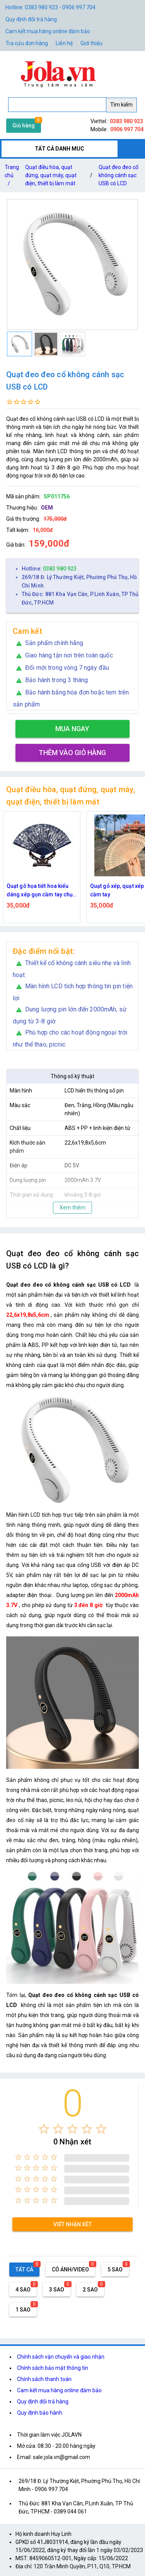 The image size is (145, 2576). Describe the element at coordinates (121, 105) in the screenshot. I see `Tìm kiếm` at that location.